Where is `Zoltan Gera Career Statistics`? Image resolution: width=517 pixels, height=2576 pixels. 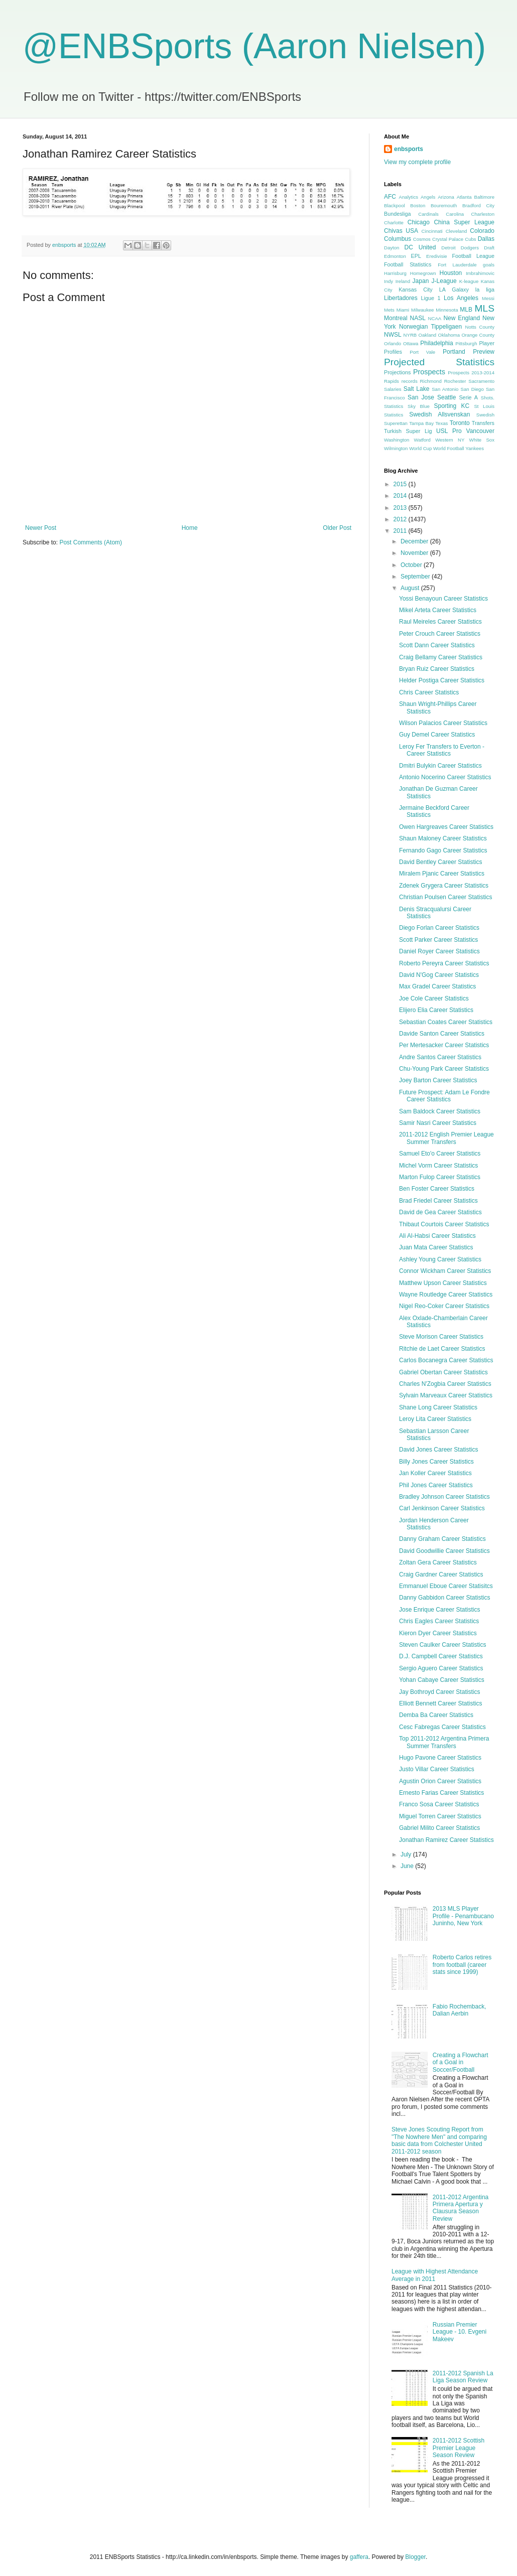 Zoltan Gera Career Statistics is located at coordinates (438, 1562).